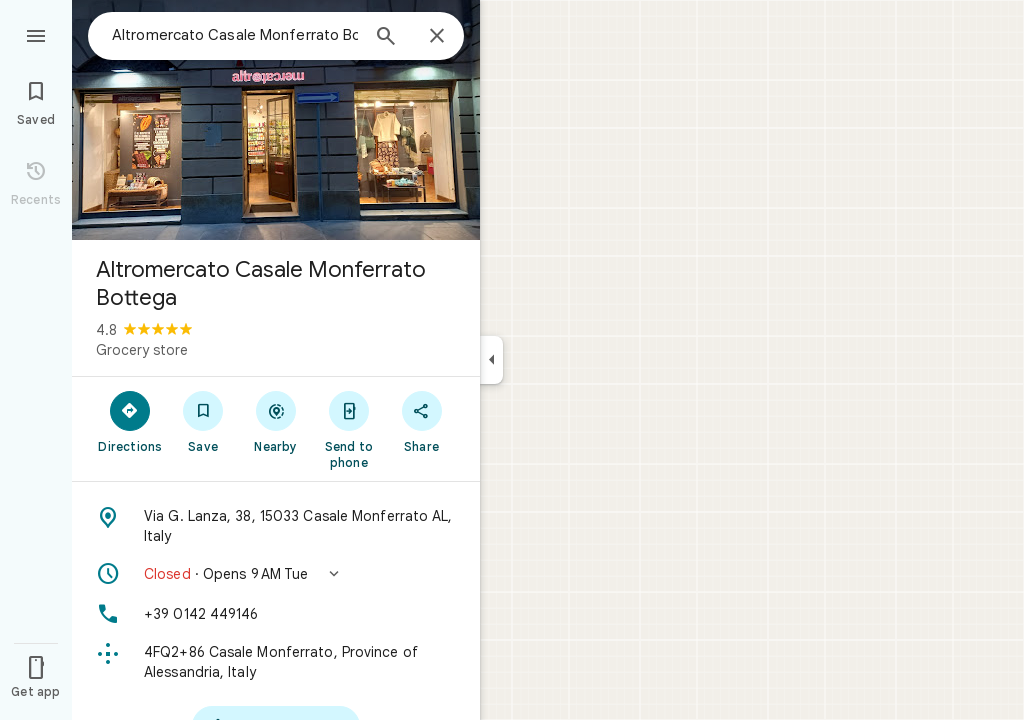 The image size is (1024, 720). I want to click on [Share], so click(421, 421).